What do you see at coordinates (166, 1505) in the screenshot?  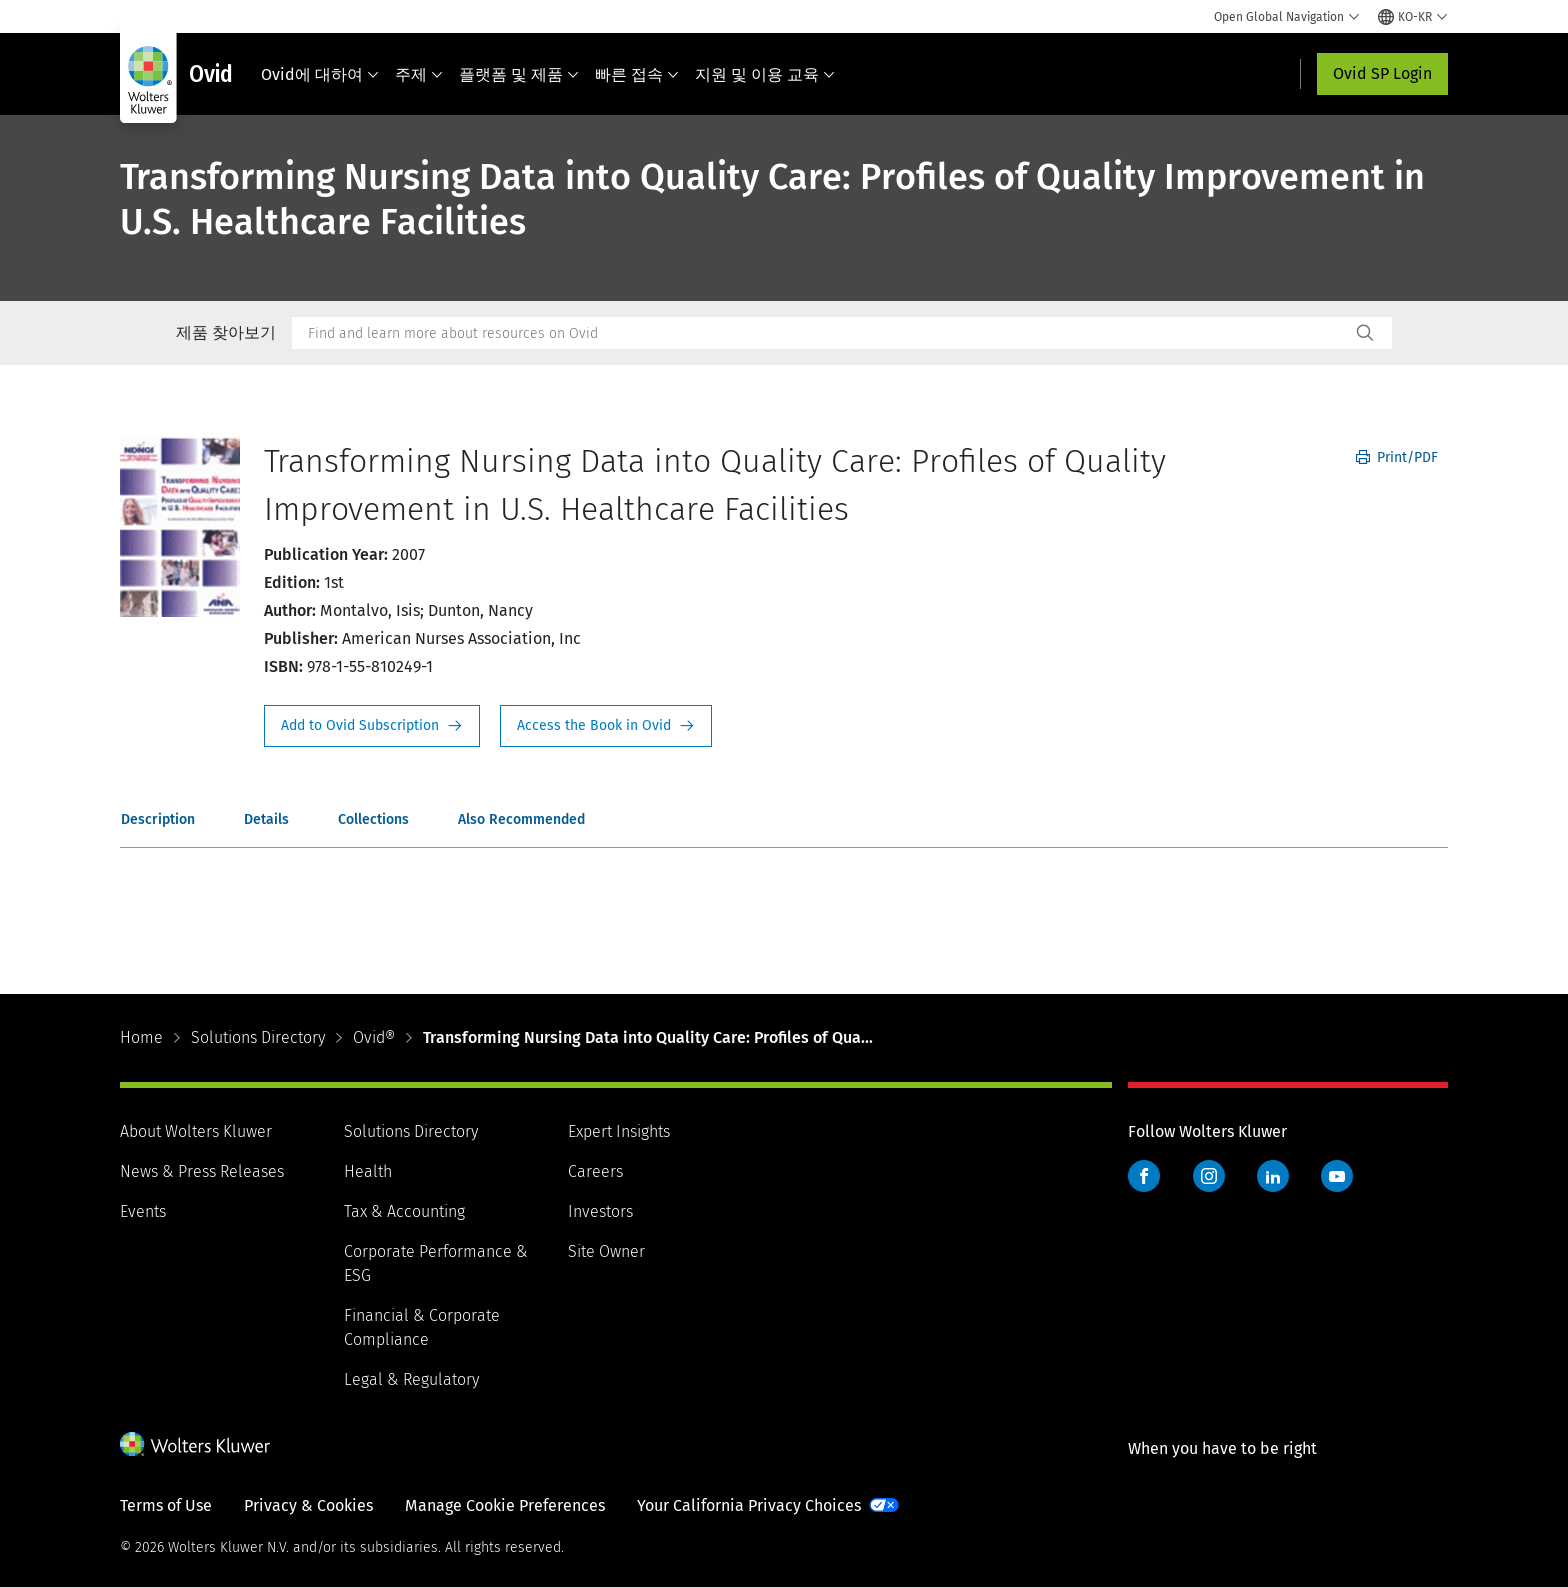 I see `Terms of Use` at bounding box center [166, 1505].